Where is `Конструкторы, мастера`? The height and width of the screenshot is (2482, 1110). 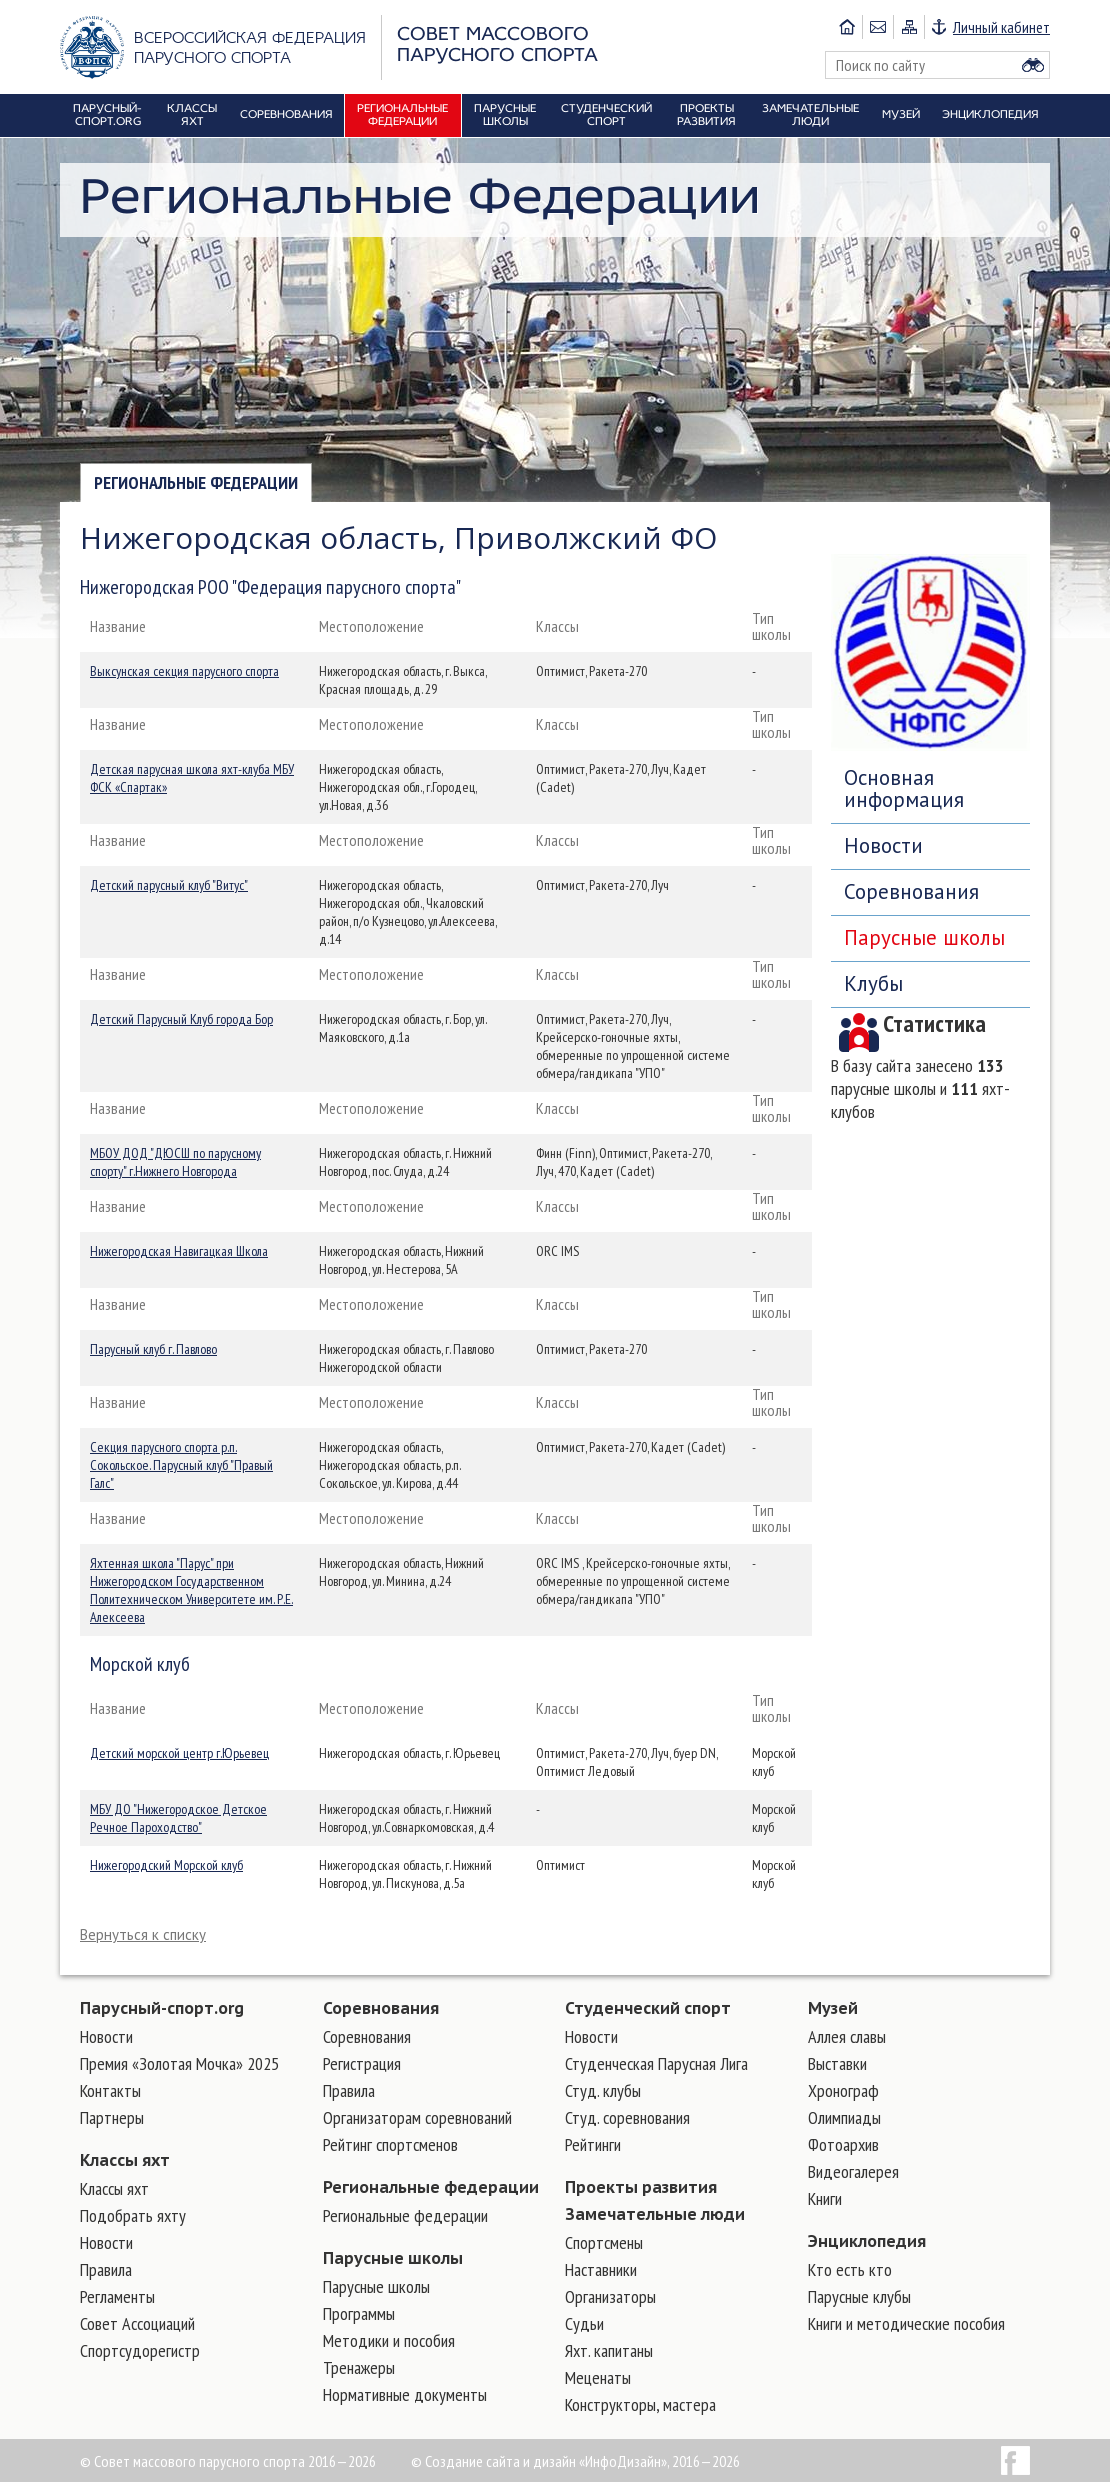 Конструкторы, мастера is located at coordinates (640, 2404).